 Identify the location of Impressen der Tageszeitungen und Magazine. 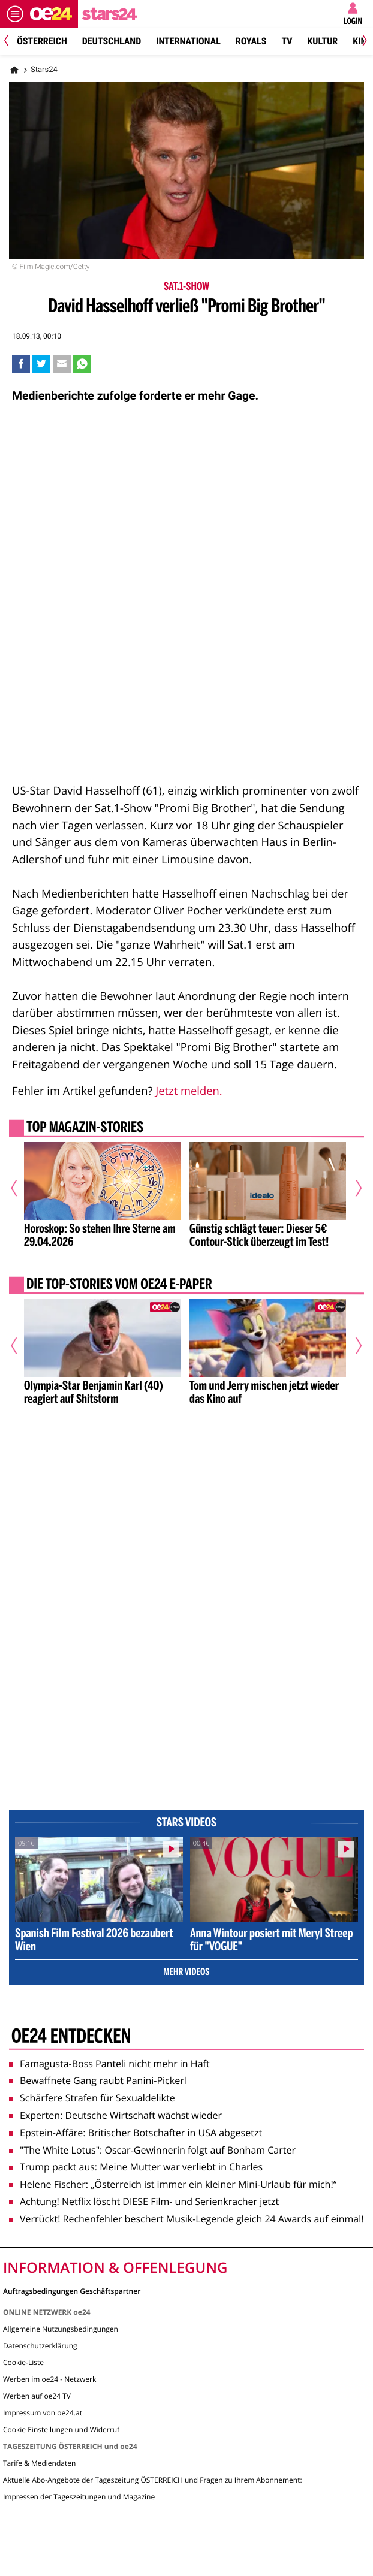
(79, 2497).